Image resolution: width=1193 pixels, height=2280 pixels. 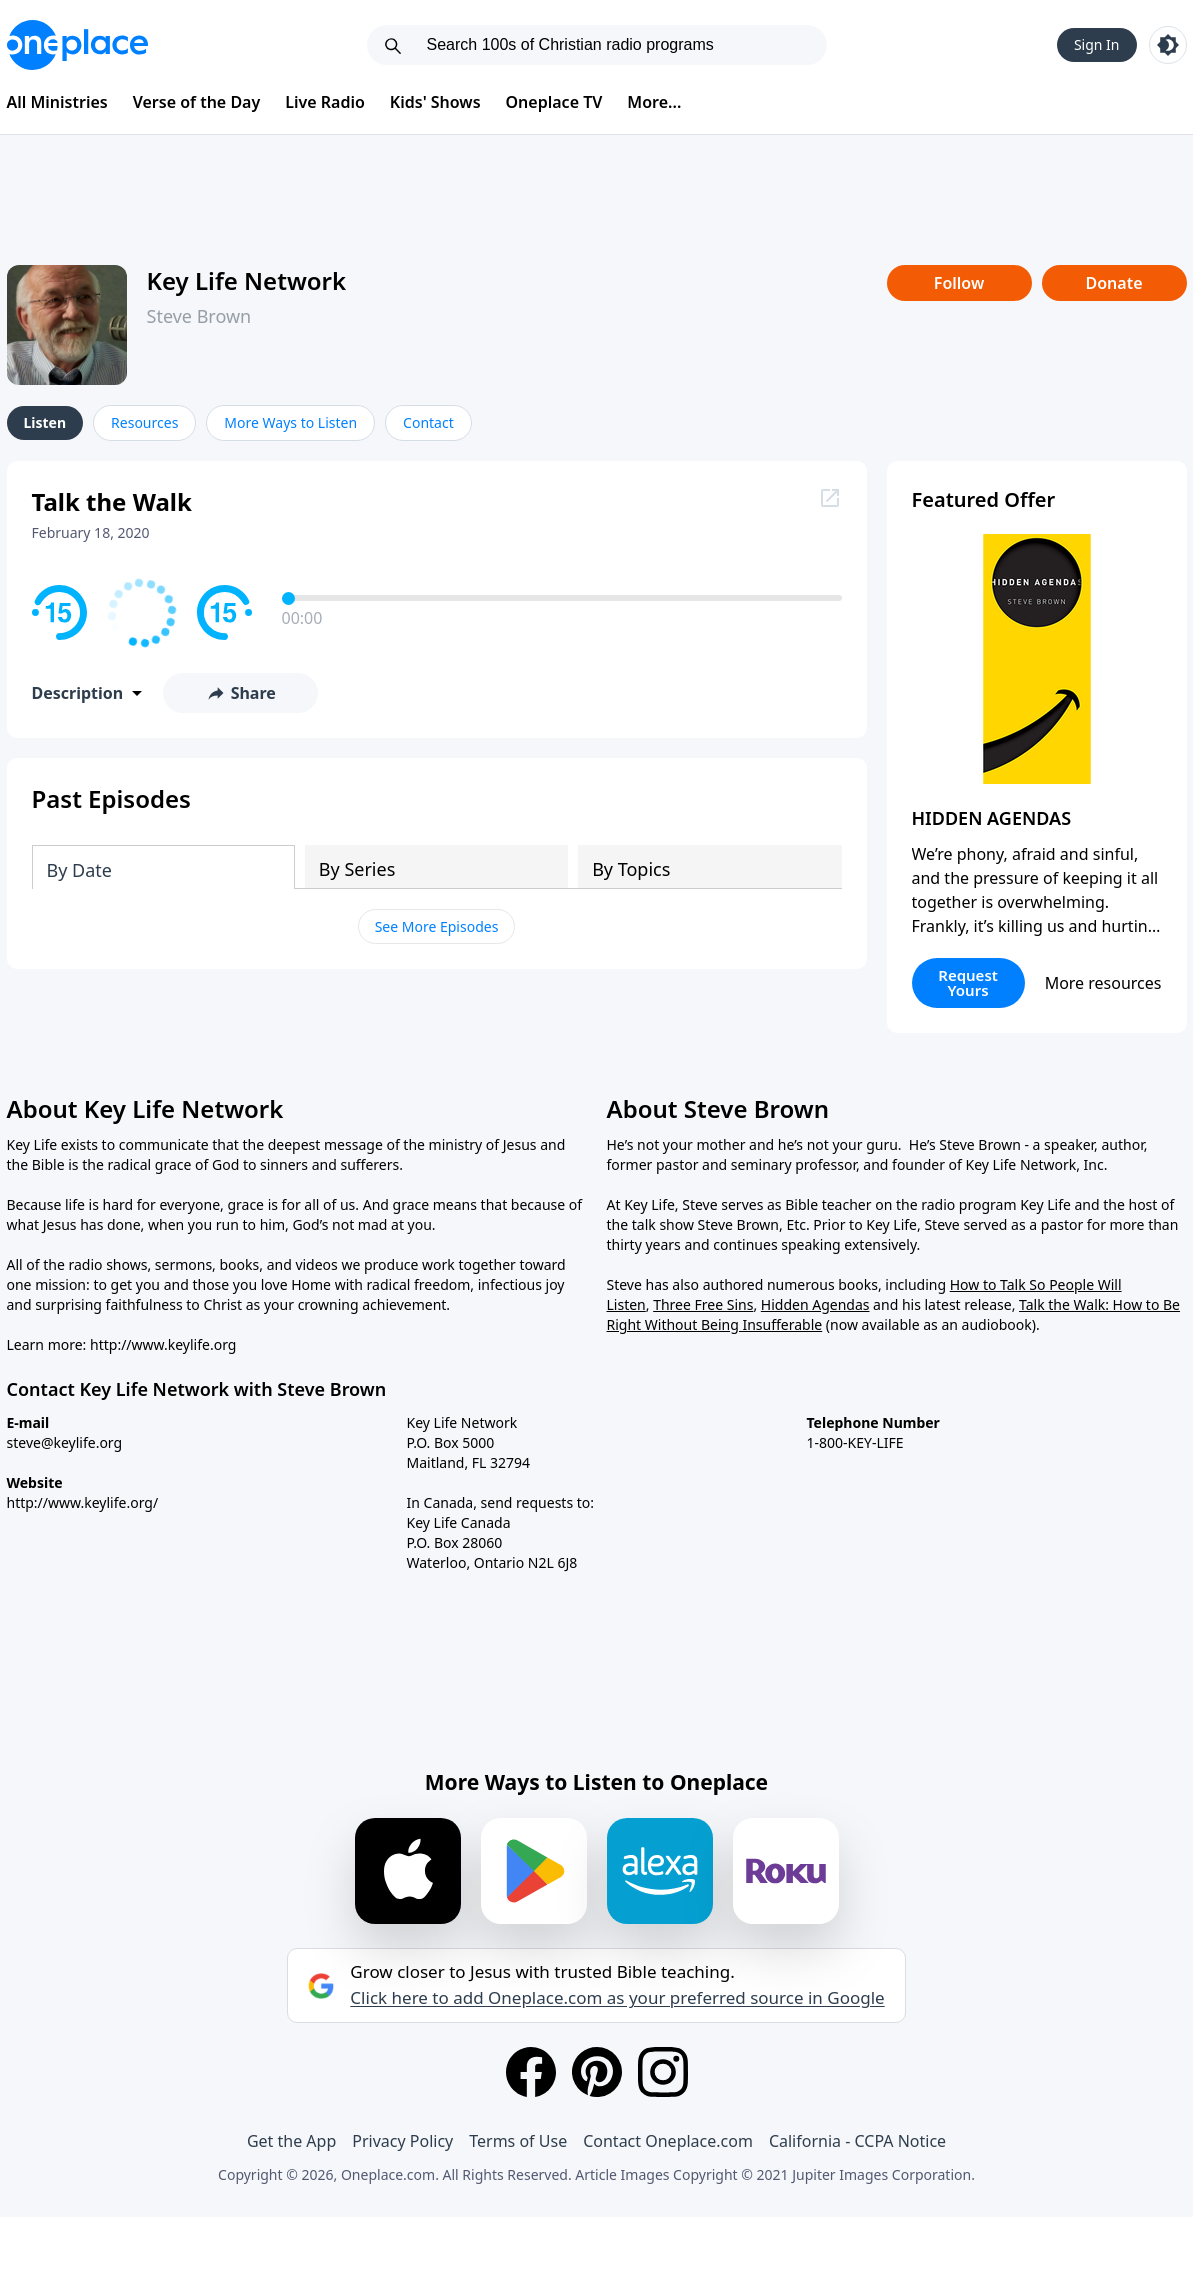 What do you see at coordinates (968, 982) in the screenshot?
I see `Request Yours` at bounding box center [968, 982].